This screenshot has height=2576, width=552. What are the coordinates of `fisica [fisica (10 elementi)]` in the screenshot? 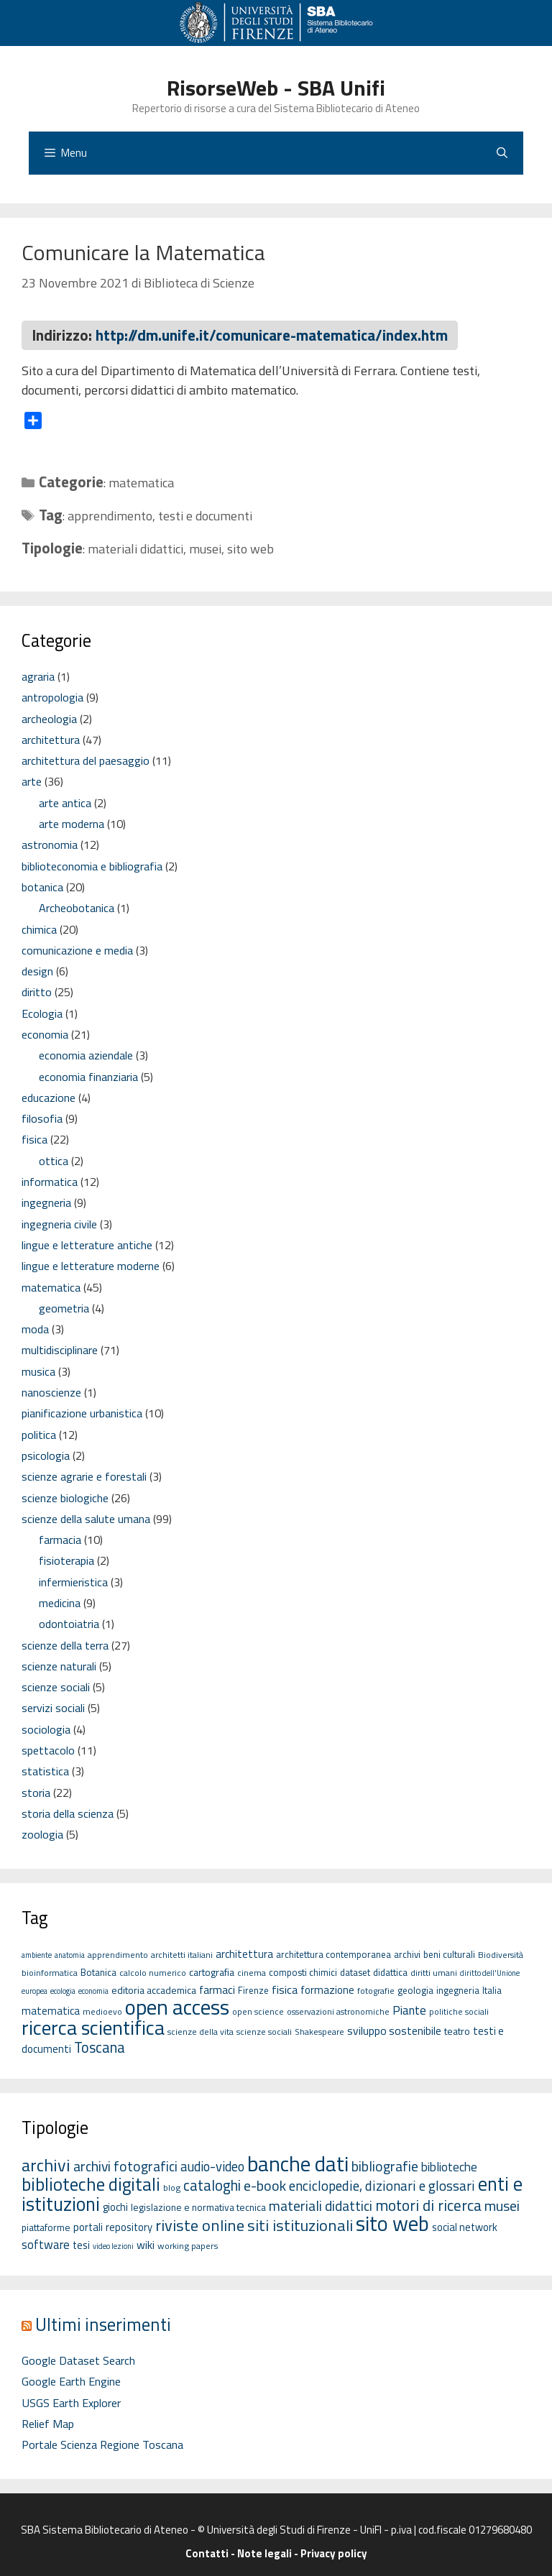 It's located at (285, 1989).